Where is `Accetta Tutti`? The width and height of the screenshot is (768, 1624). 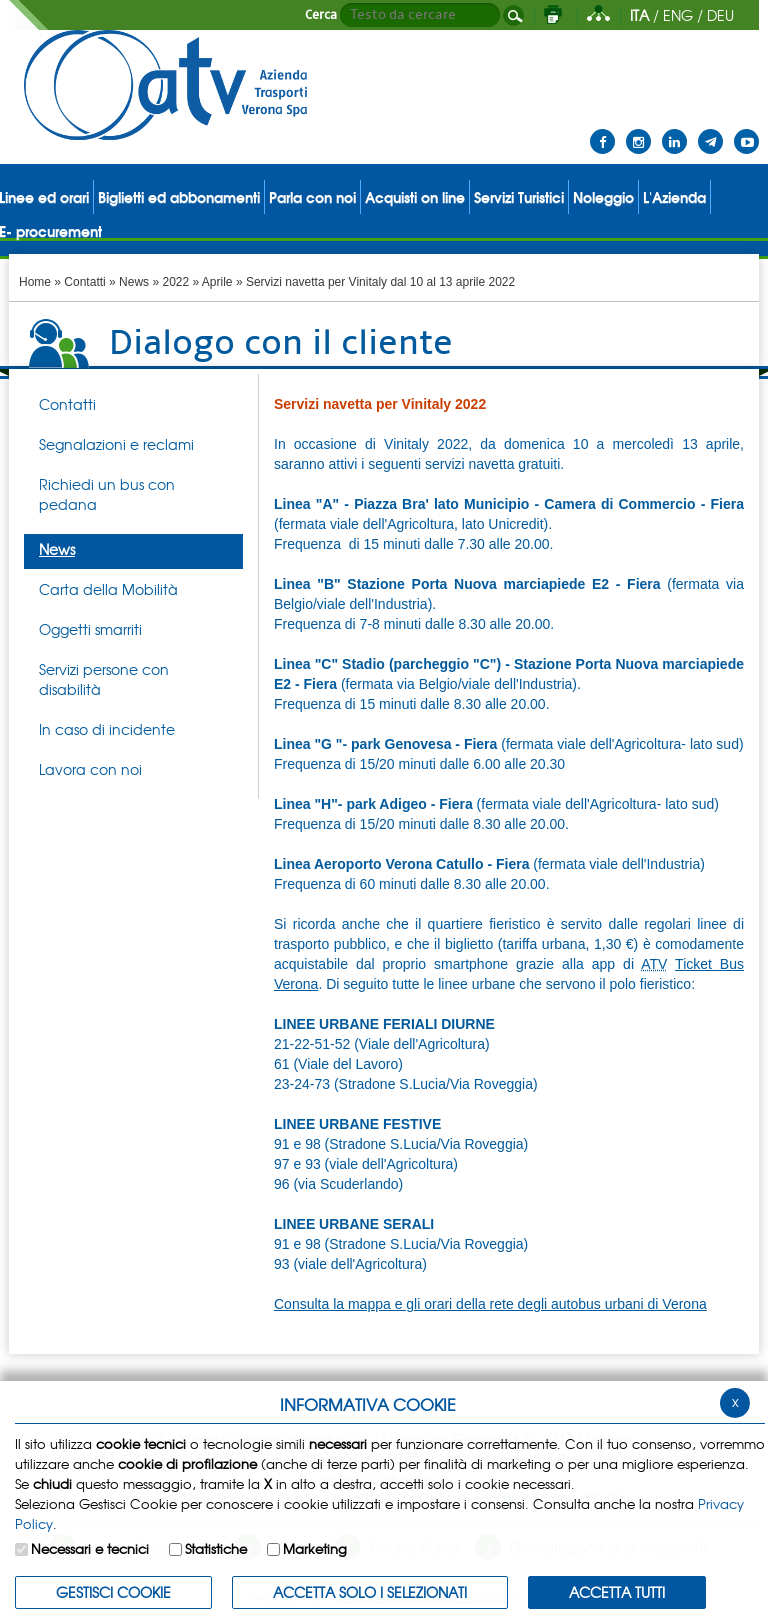
Accetta Tutti is located at coordinates (617, 1592).